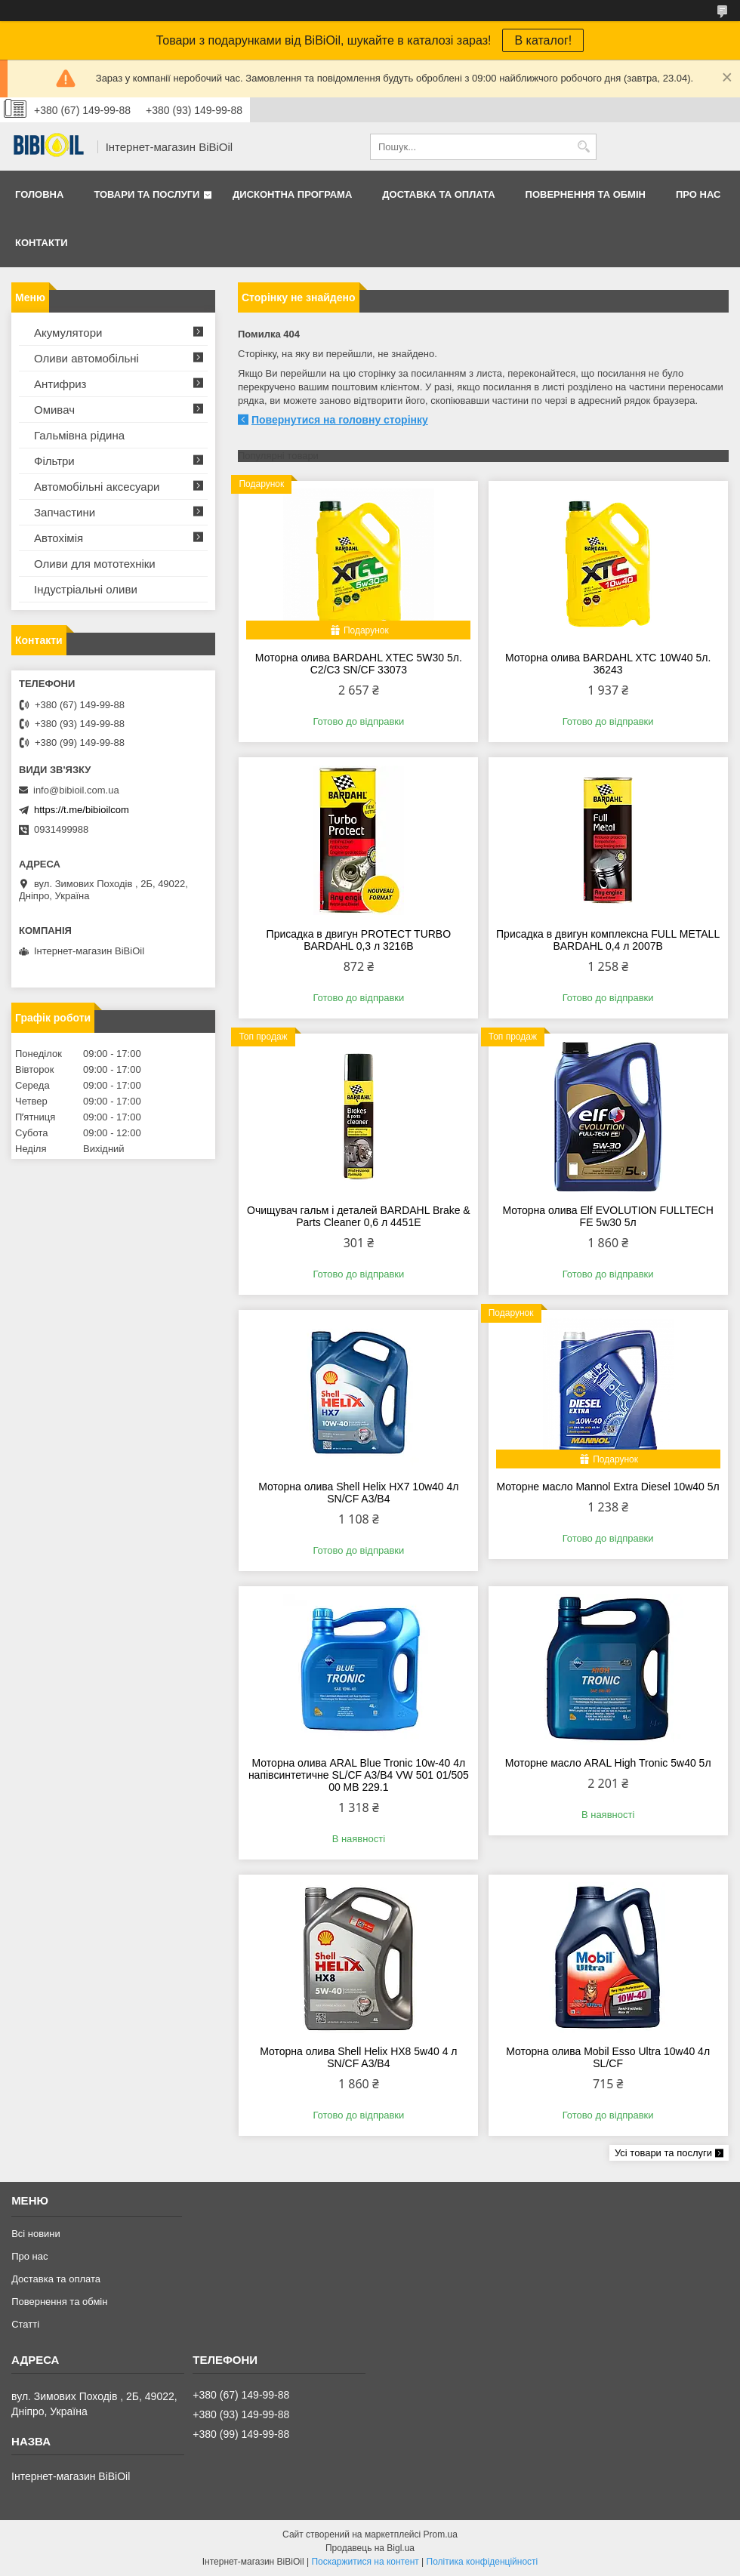 Image resolution: width=740 pixels, height=2576 pixels. I want to click on Очищувач гальм і деталей BARDAHL Brake & Parts Cleaner 0,6 л 4451E, so click(358, 1216).